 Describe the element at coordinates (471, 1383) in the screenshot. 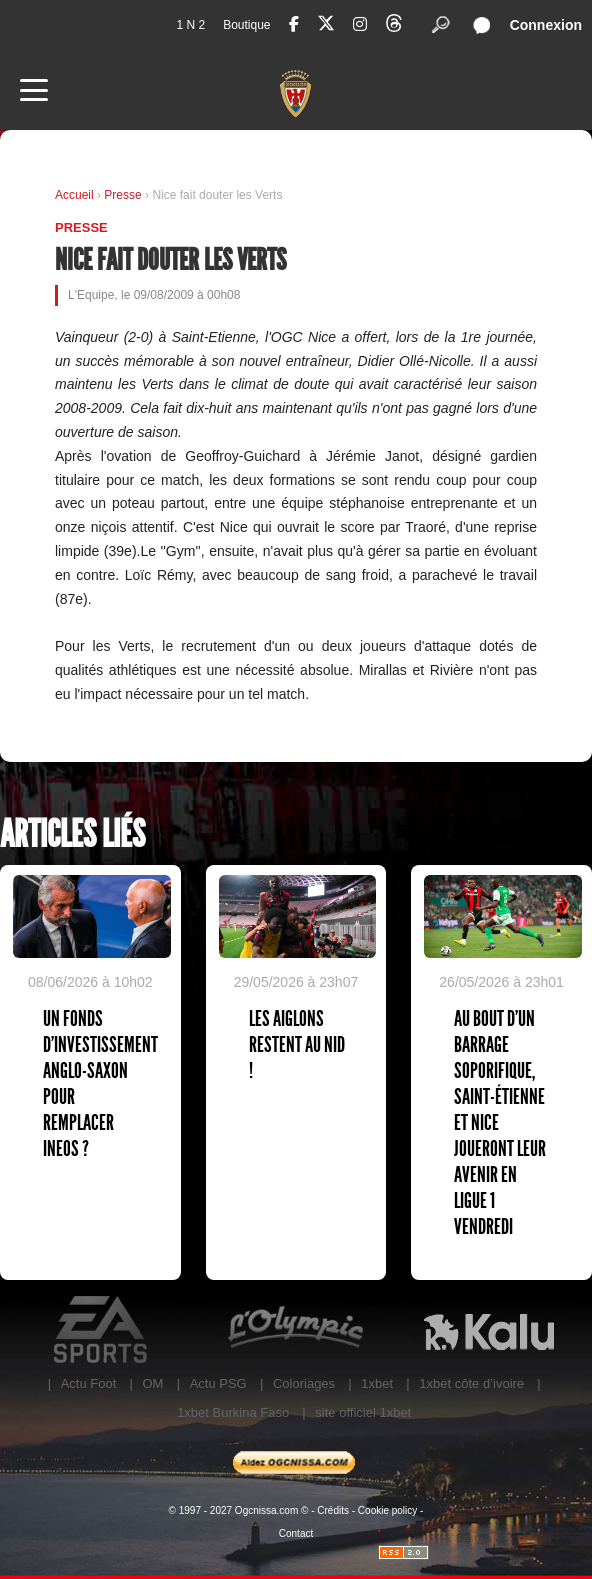

I see `1xbet côte d’ivoire` at that location.